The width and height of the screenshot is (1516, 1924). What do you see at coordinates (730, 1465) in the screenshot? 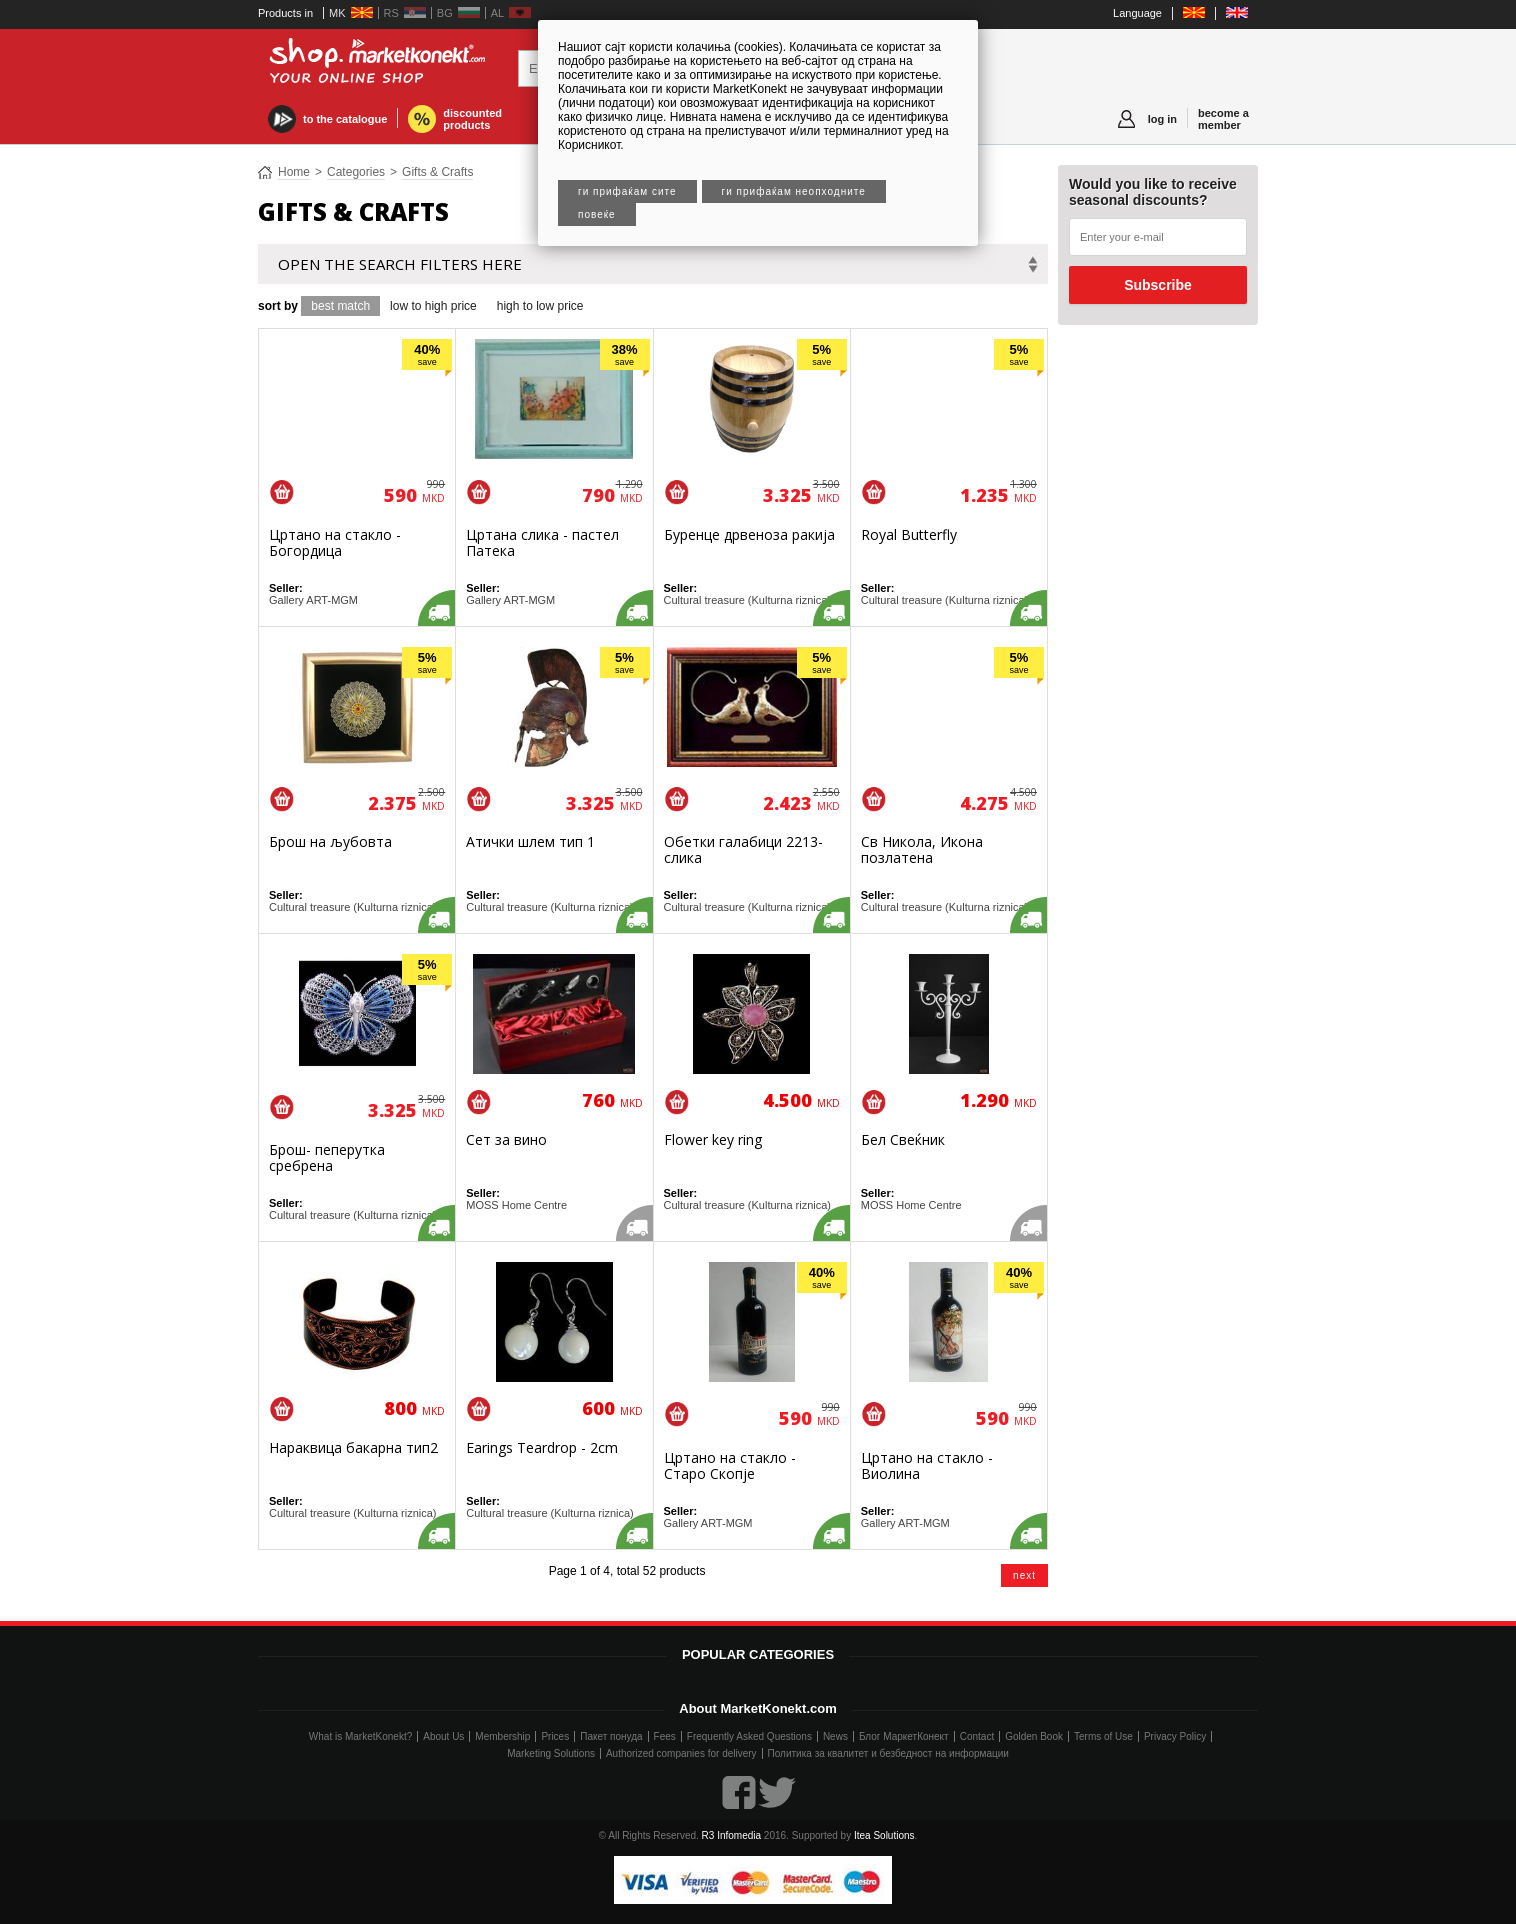
I see `Цртано на стакло - Старо Скопје` at bounding box center [730, 1465].